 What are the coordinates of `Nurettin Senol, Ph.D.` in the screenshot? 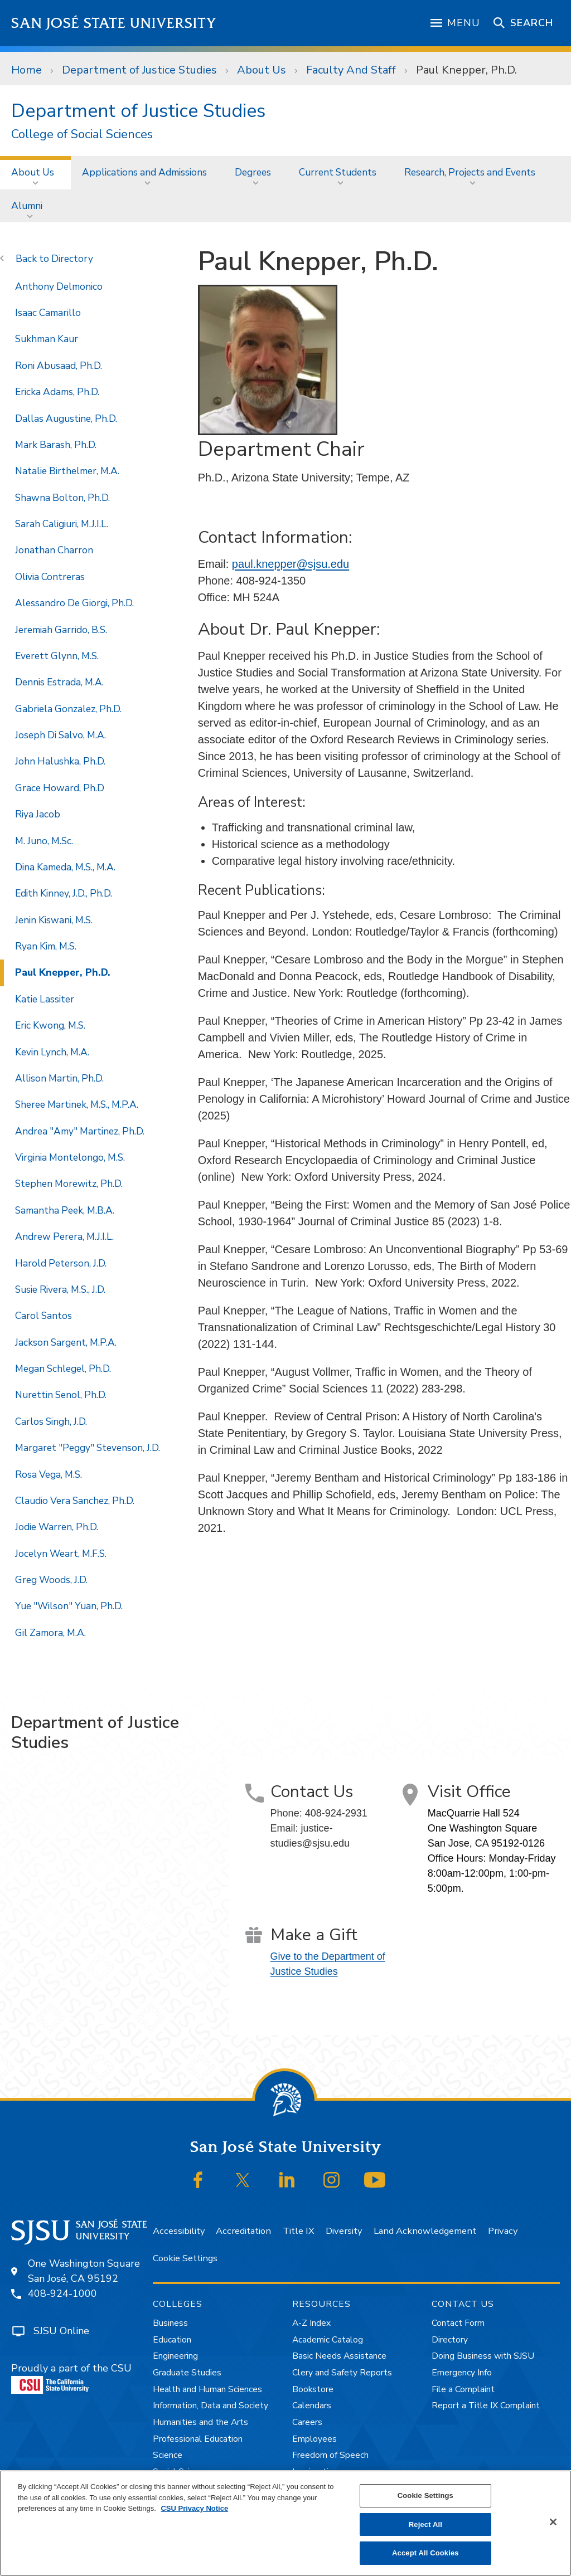 It's located at (61, 1394).